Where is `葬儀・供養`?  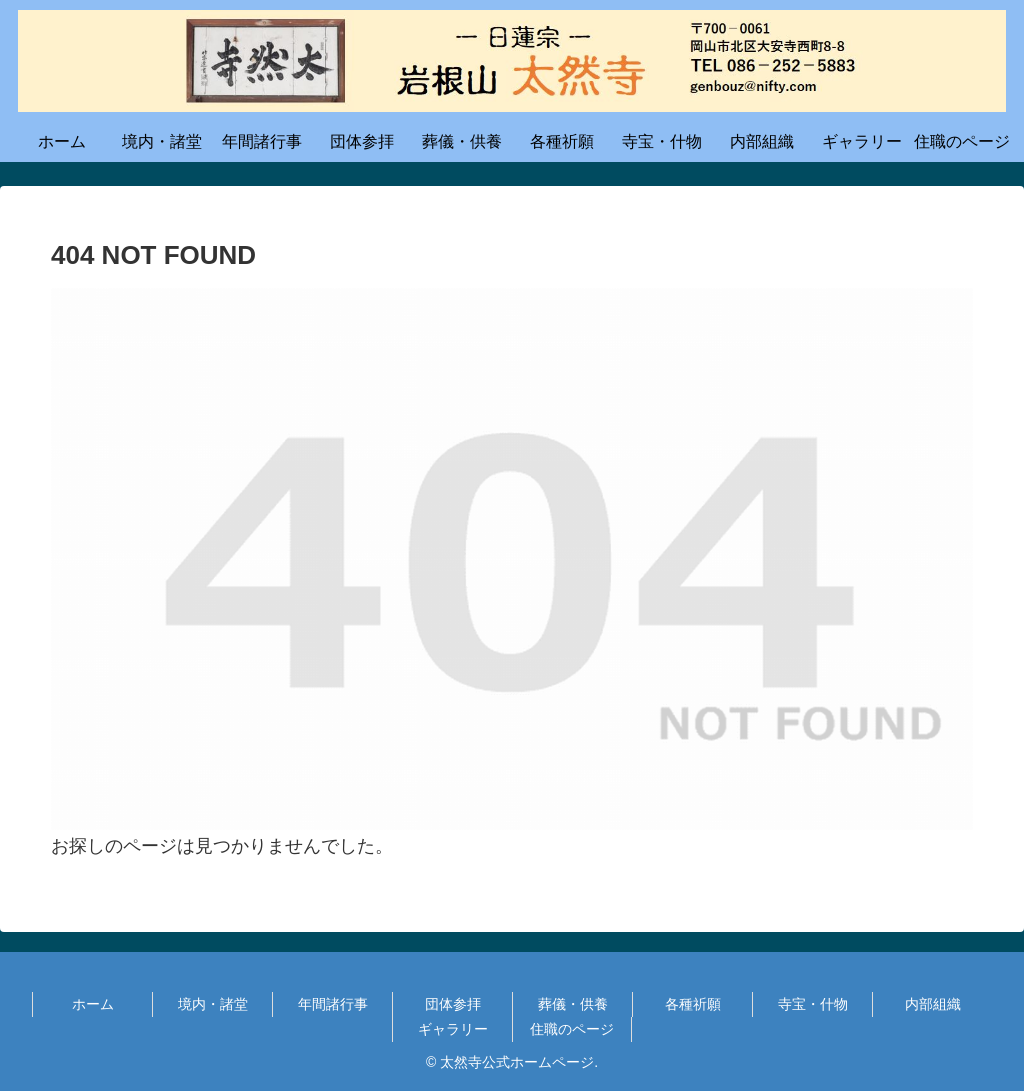 葬儀・供養 is located at coordinates (573, 1004).